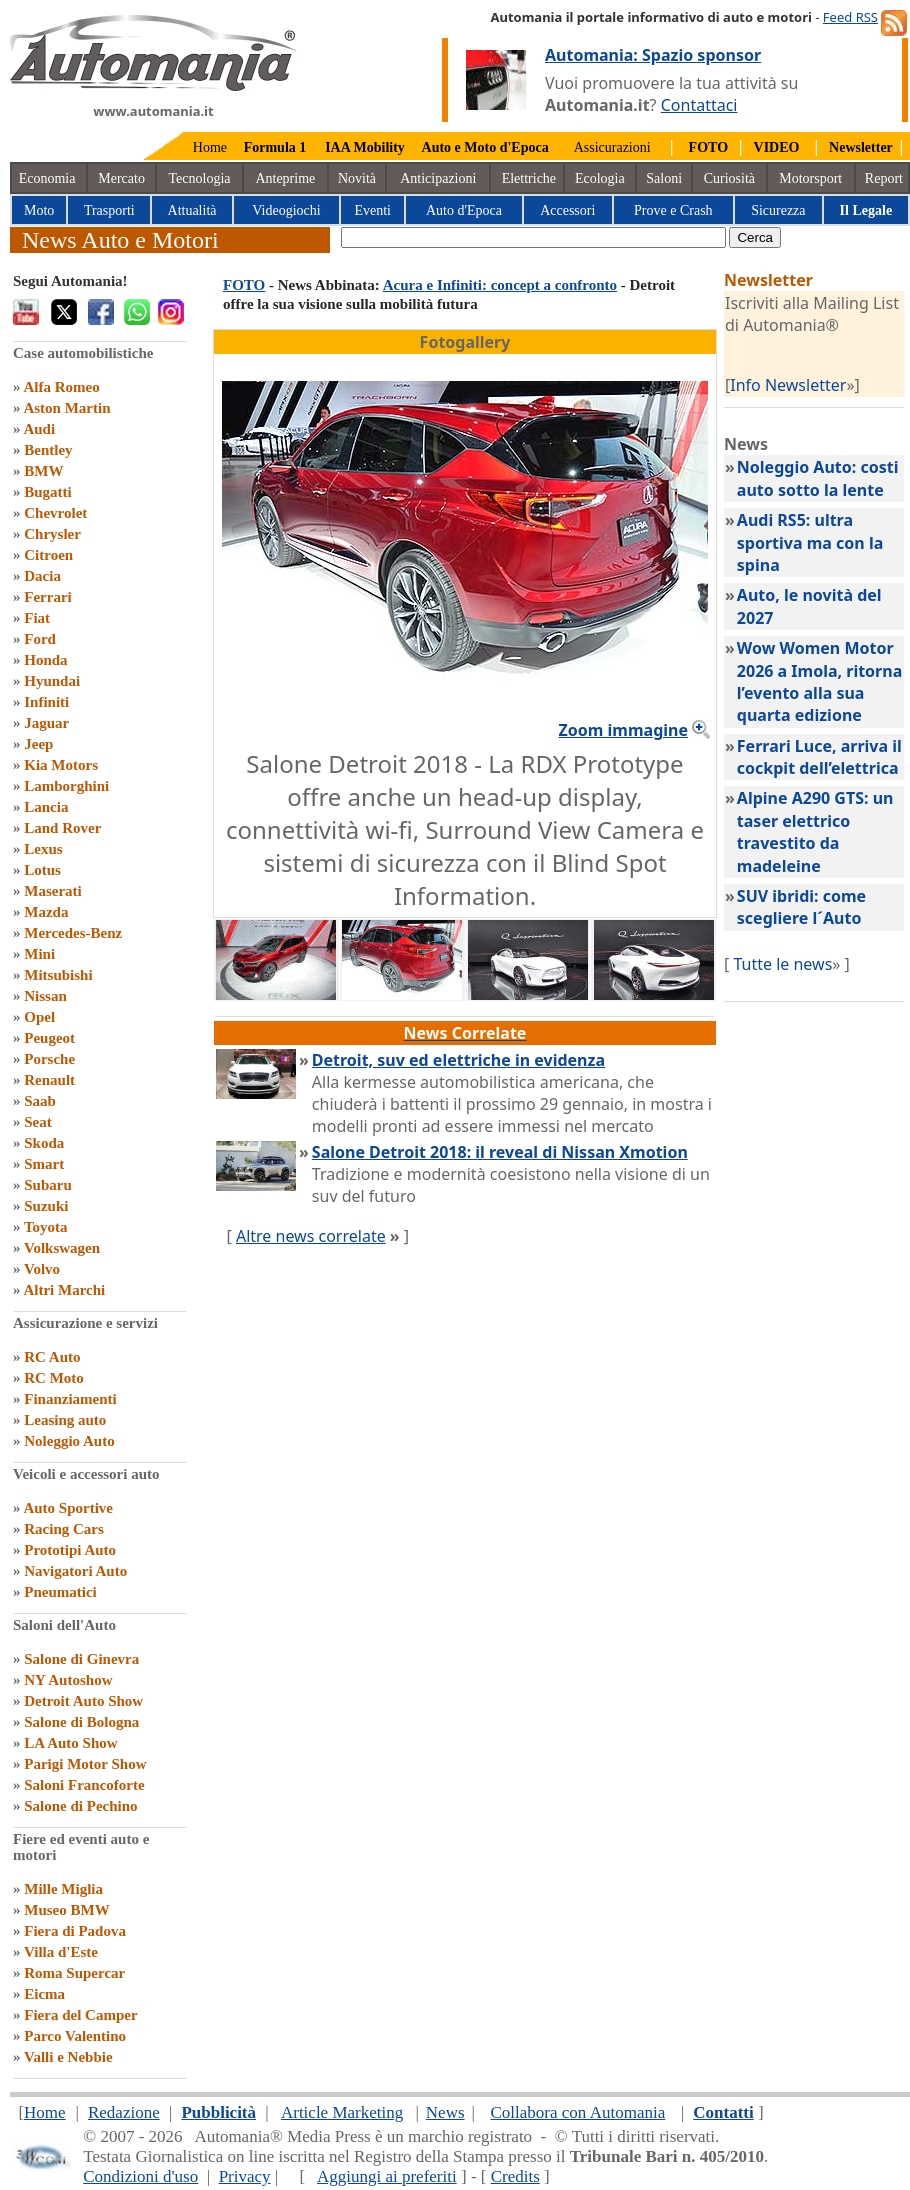 The width and height of the screenshot is (910, 2190). Describe the element at coordinates (37, 618) in the screenshot. I see `Fiat` at that location.